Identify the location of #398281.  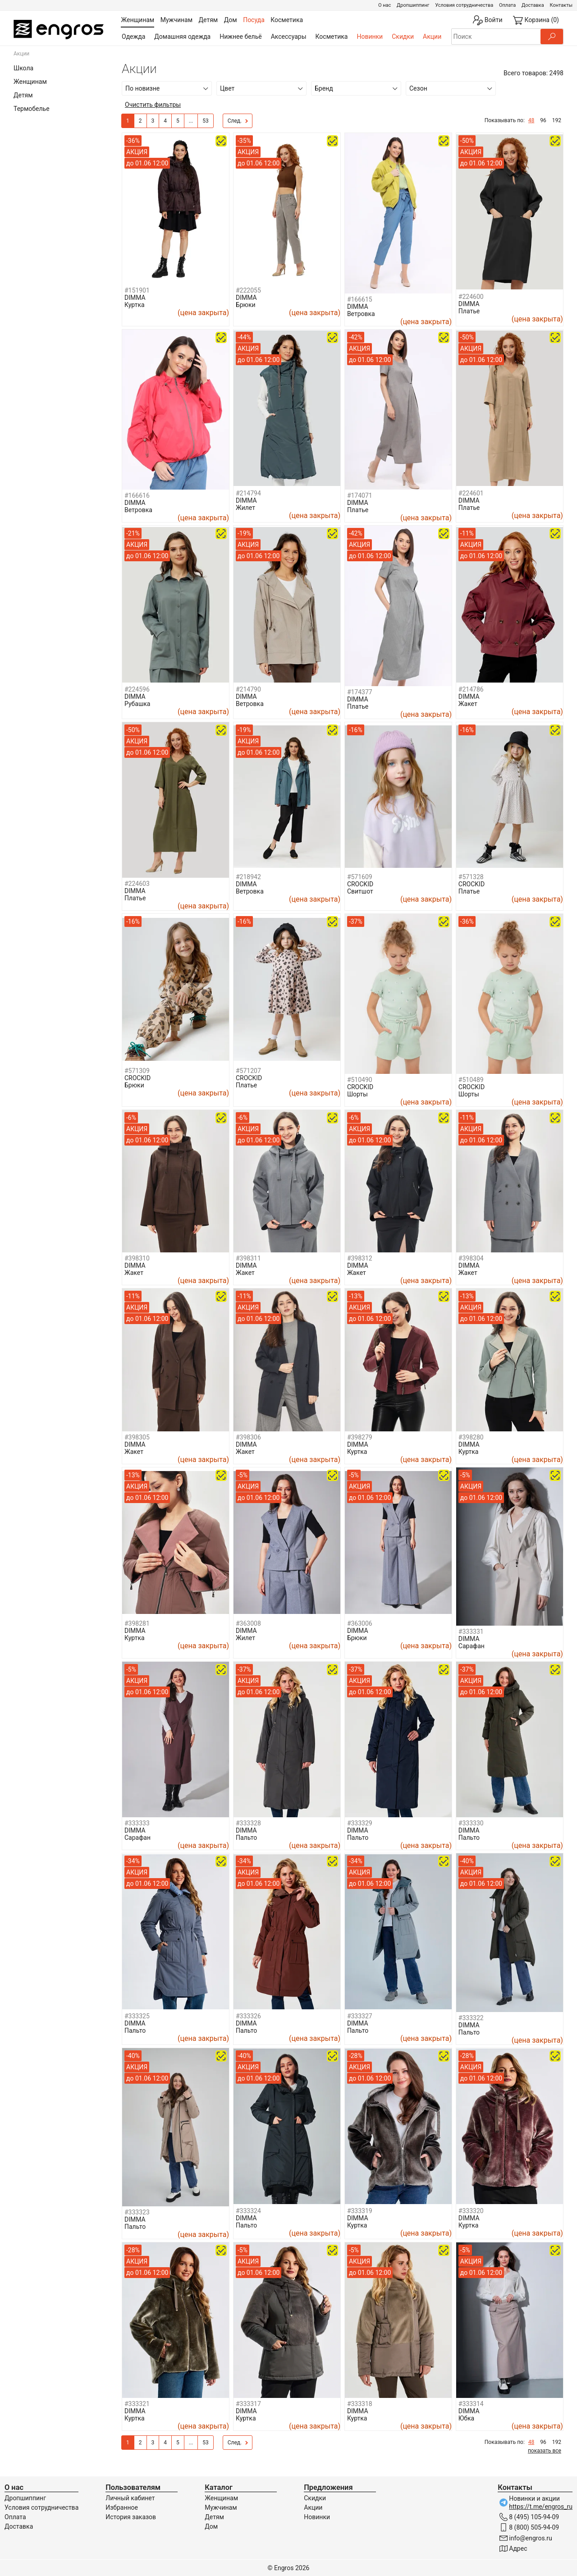
(137, 1623).